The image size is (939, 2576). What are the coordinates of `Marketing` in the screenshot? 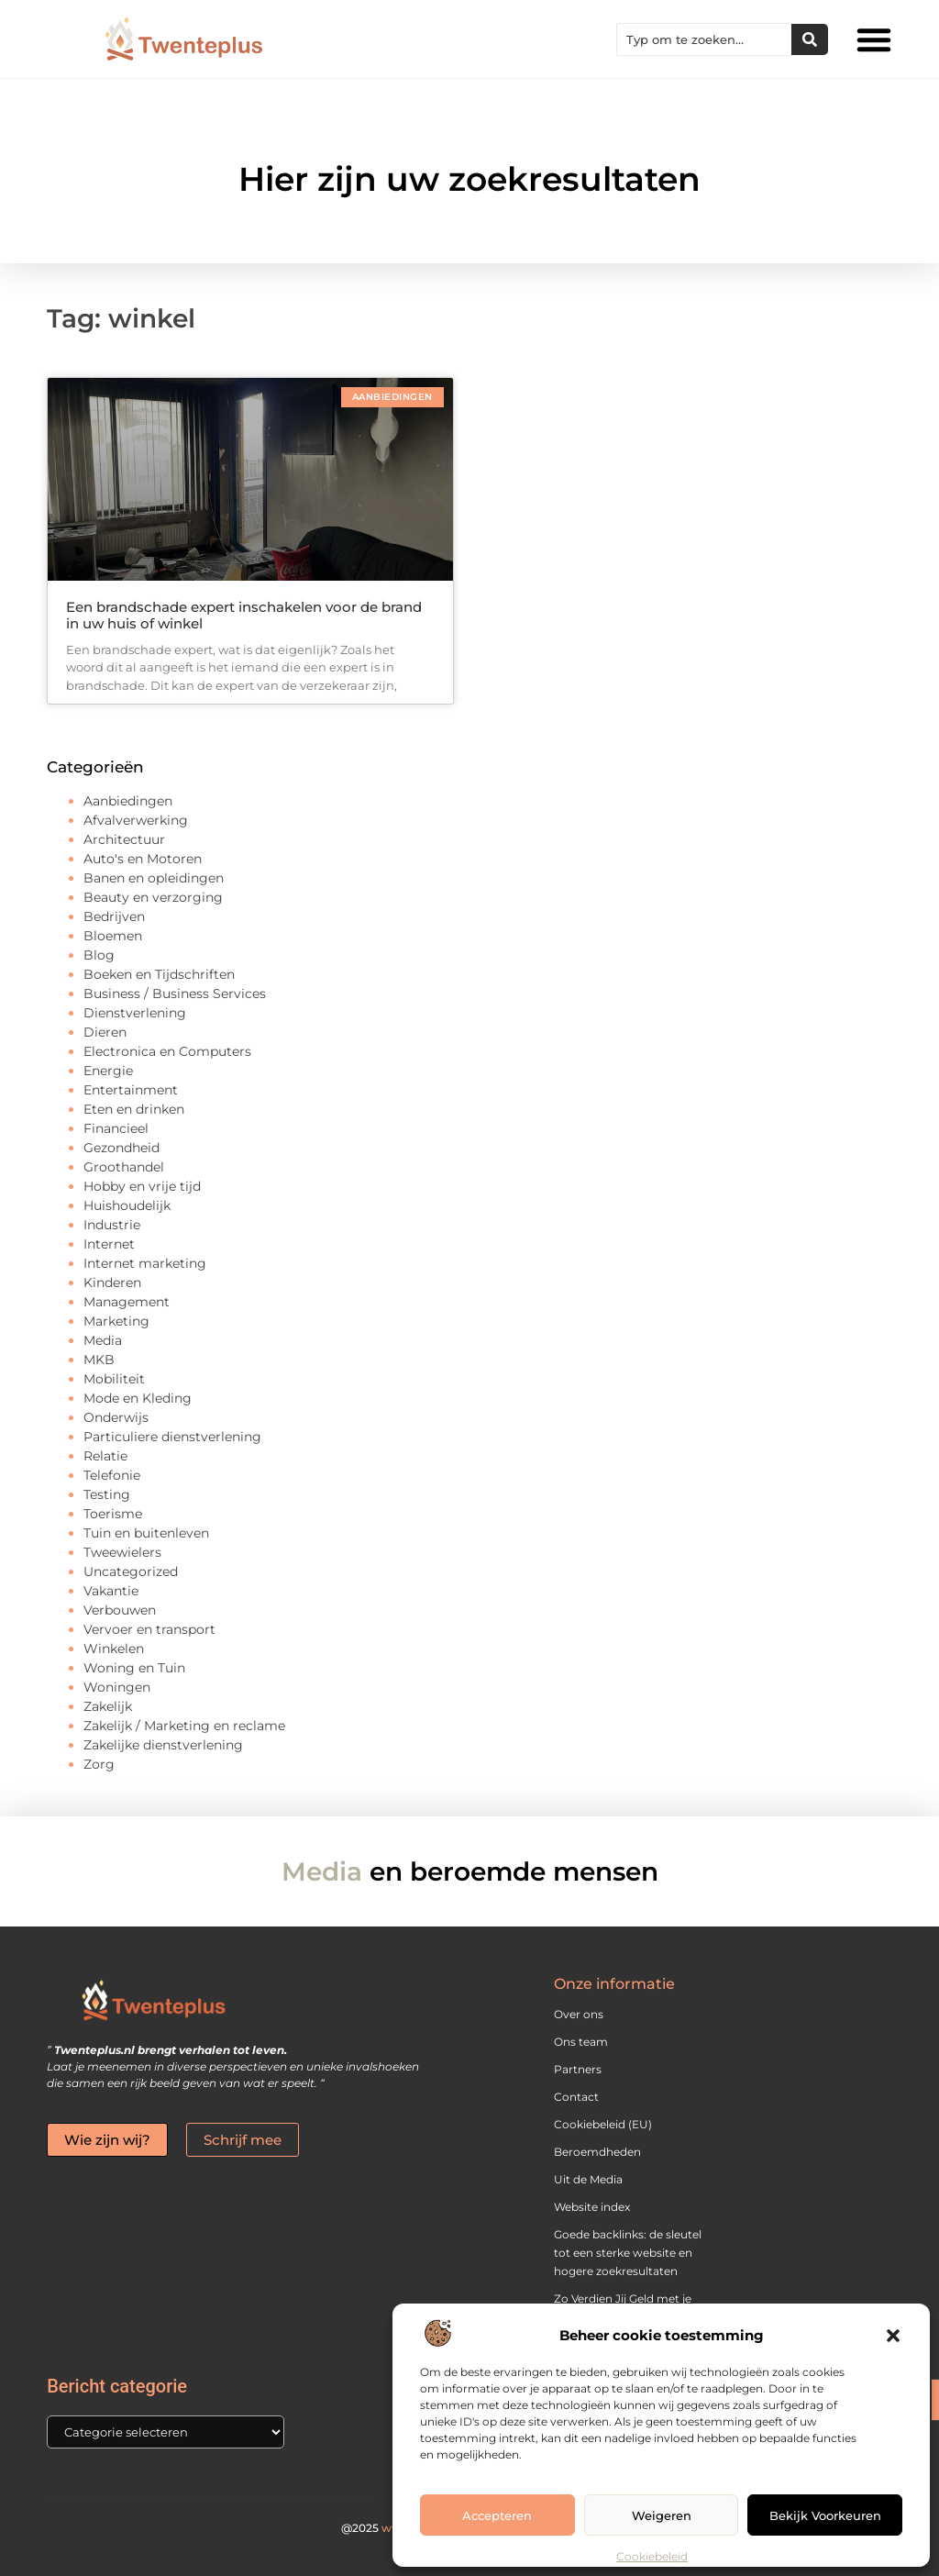 It's located at (116, 1321).